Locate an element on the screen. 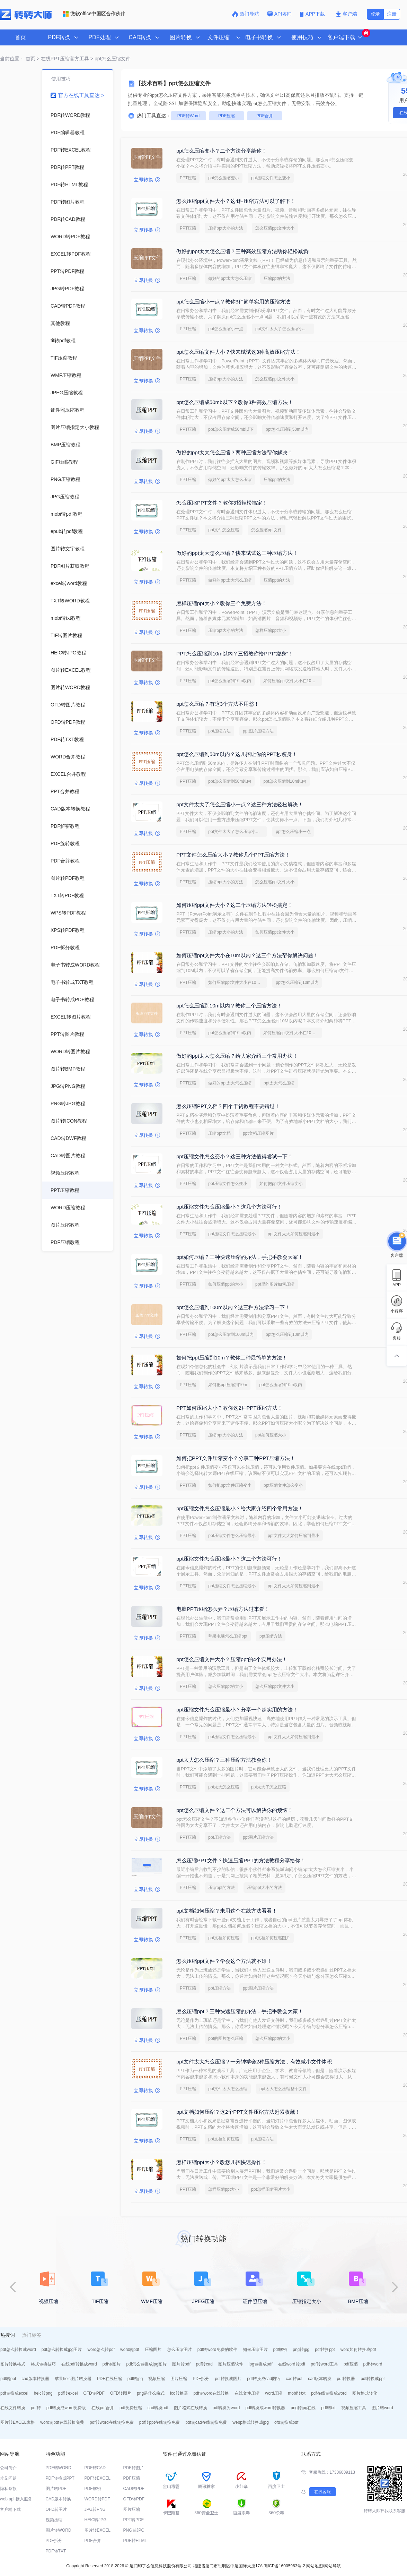 The width and height of the screenshot is (407, 2576). pdf转换为word is located at coordinates (226, 2407).